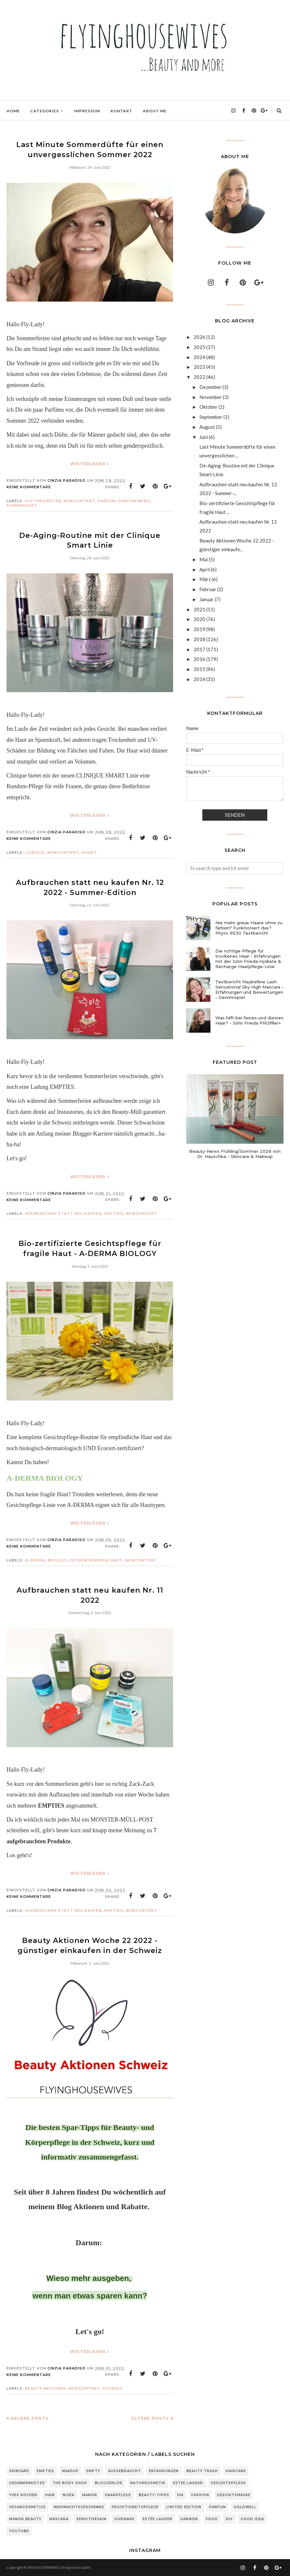 This screenshot has width=290, height=2576. I want to click on Keine Kommentare, so click(28, 487).